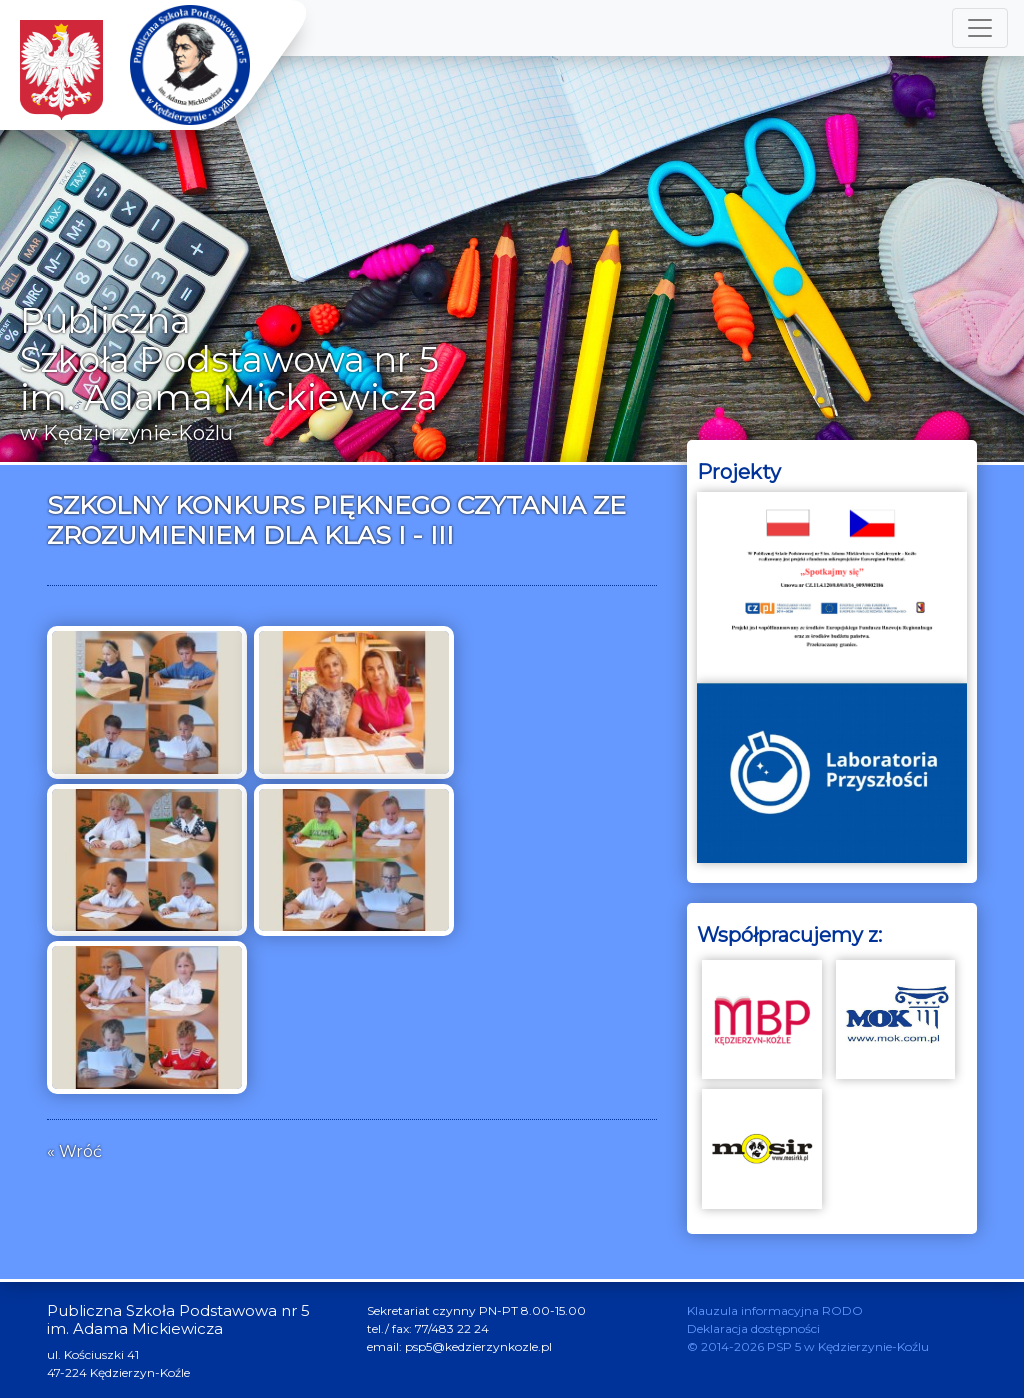 The image size is (1024, 1398). What do you see at coordinates (980, 28) in the screenshot?
I see `[Toggle navigation]` at bounding box center [980, 28].